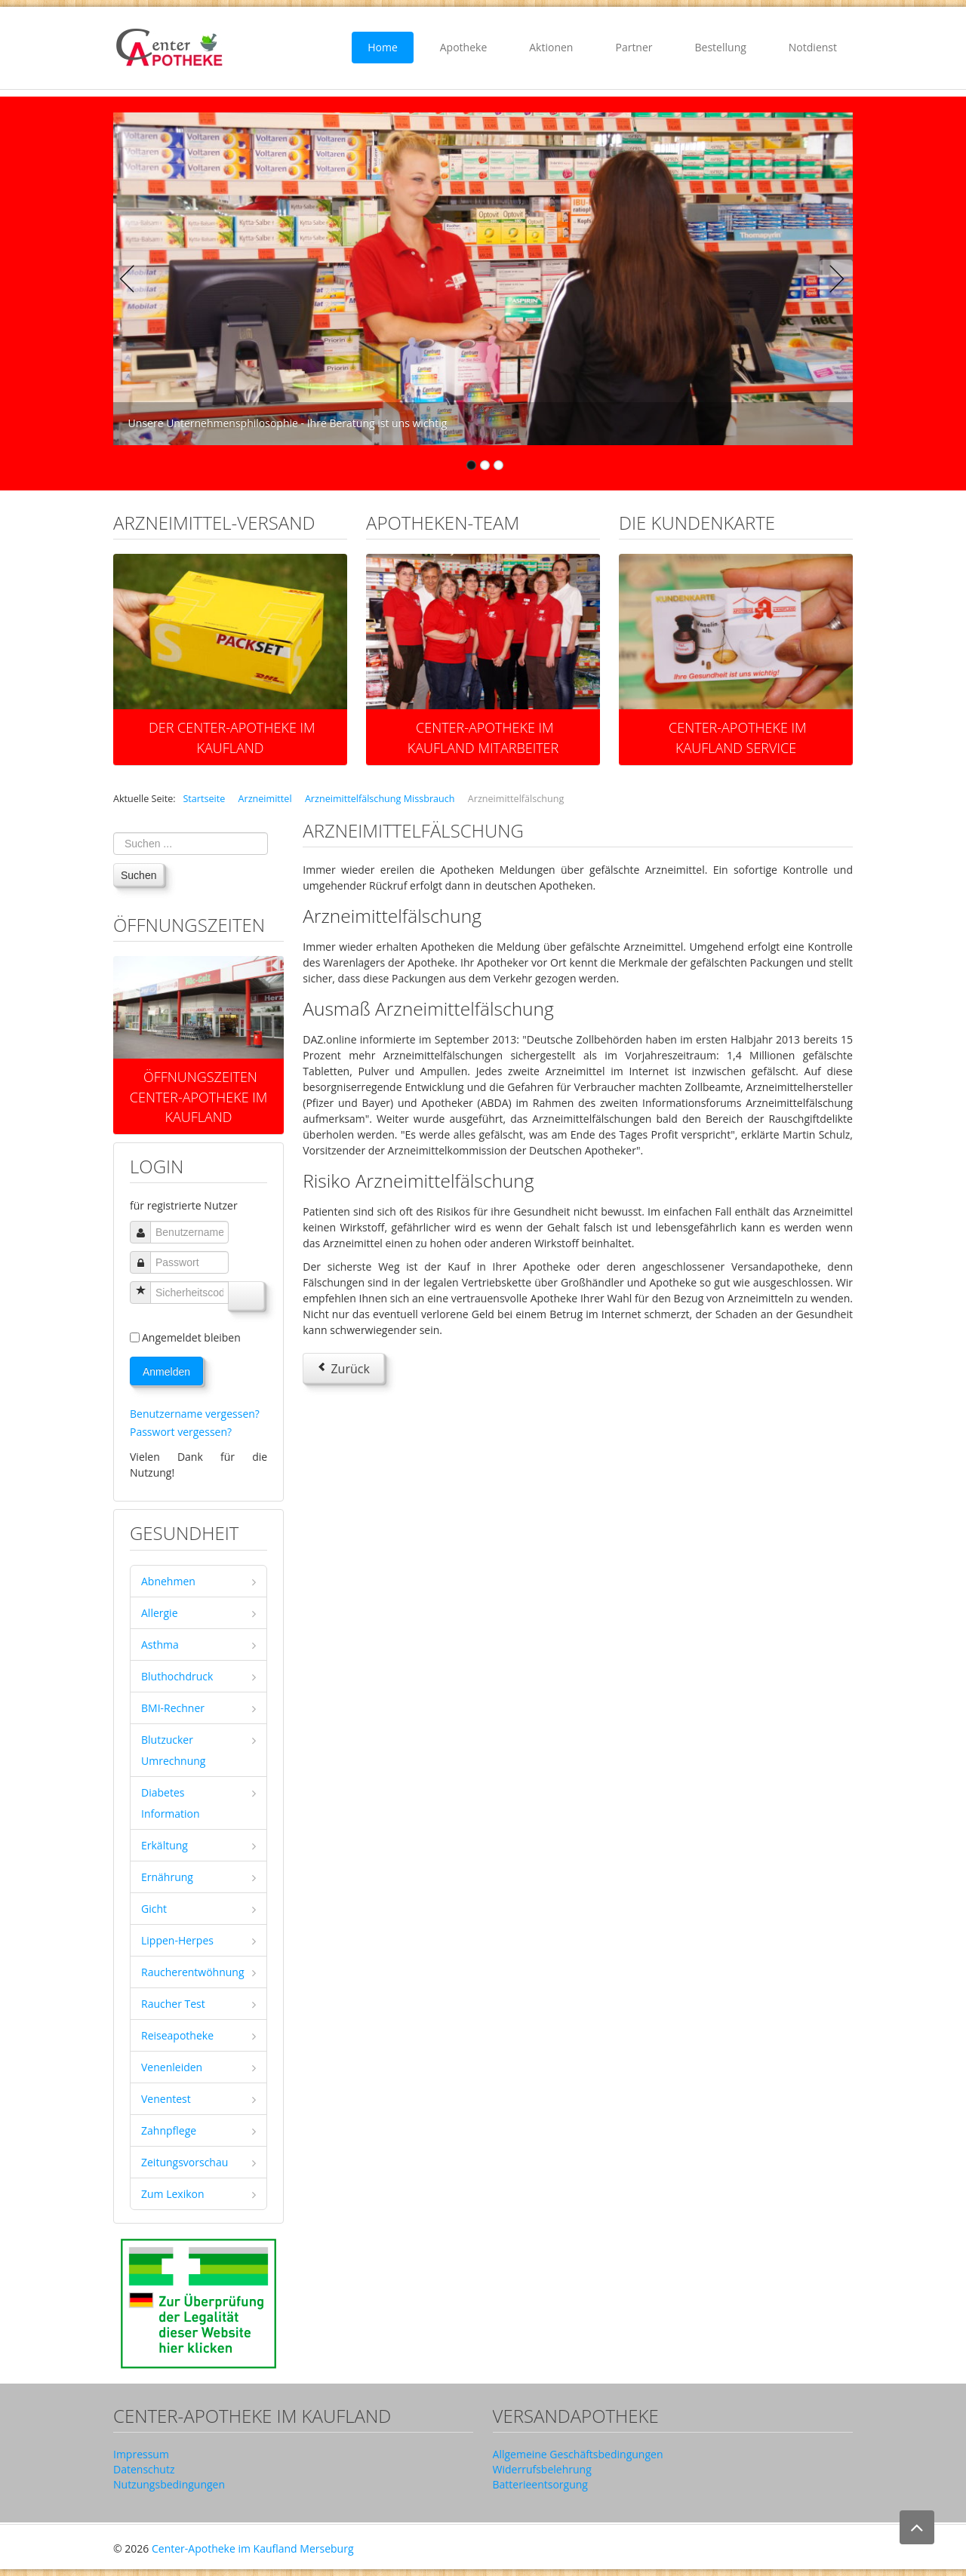 This screenshot has height=2576, width=966. Describe the element at coordinates (160, 1644) in the screenshot. I see `Asthma` at that location.